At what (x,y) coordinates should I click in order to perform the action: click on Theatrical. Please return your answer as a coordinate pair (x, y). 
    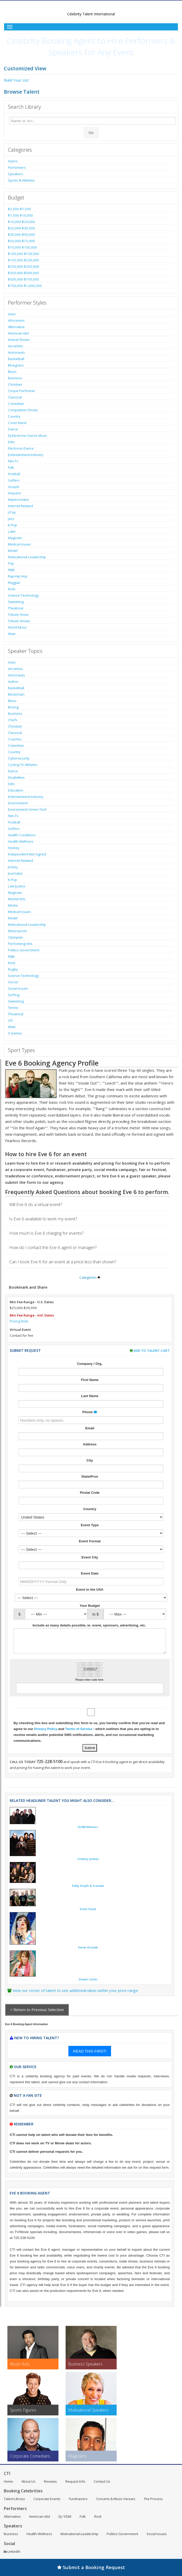
    Looking at the image, I should click on (15, 608).